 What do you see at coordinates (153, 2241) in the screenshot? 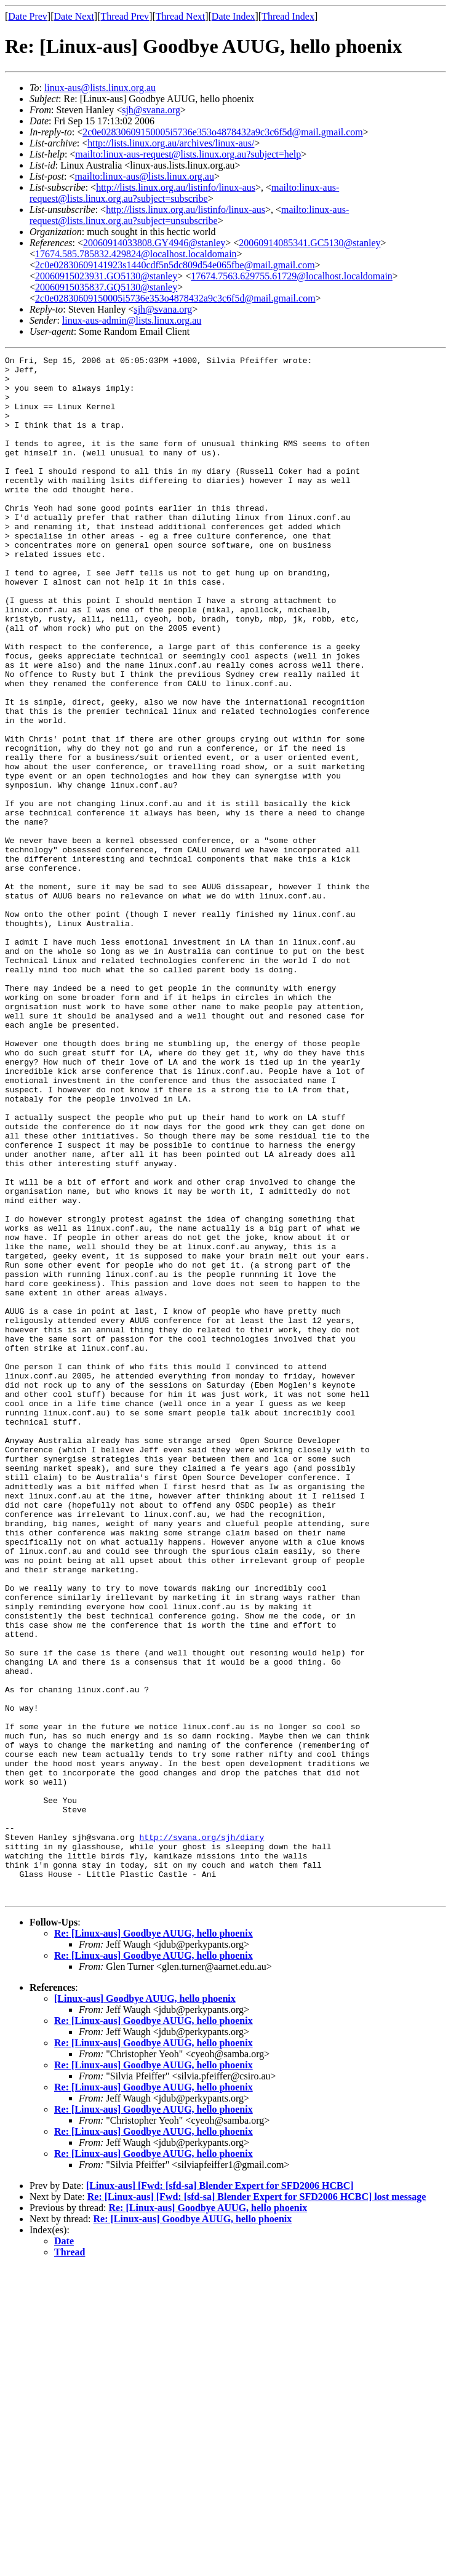
I see `Re: [Linux-aus] Goodbye AUUG, hello phoenix` at bounding box center [153, 2241].